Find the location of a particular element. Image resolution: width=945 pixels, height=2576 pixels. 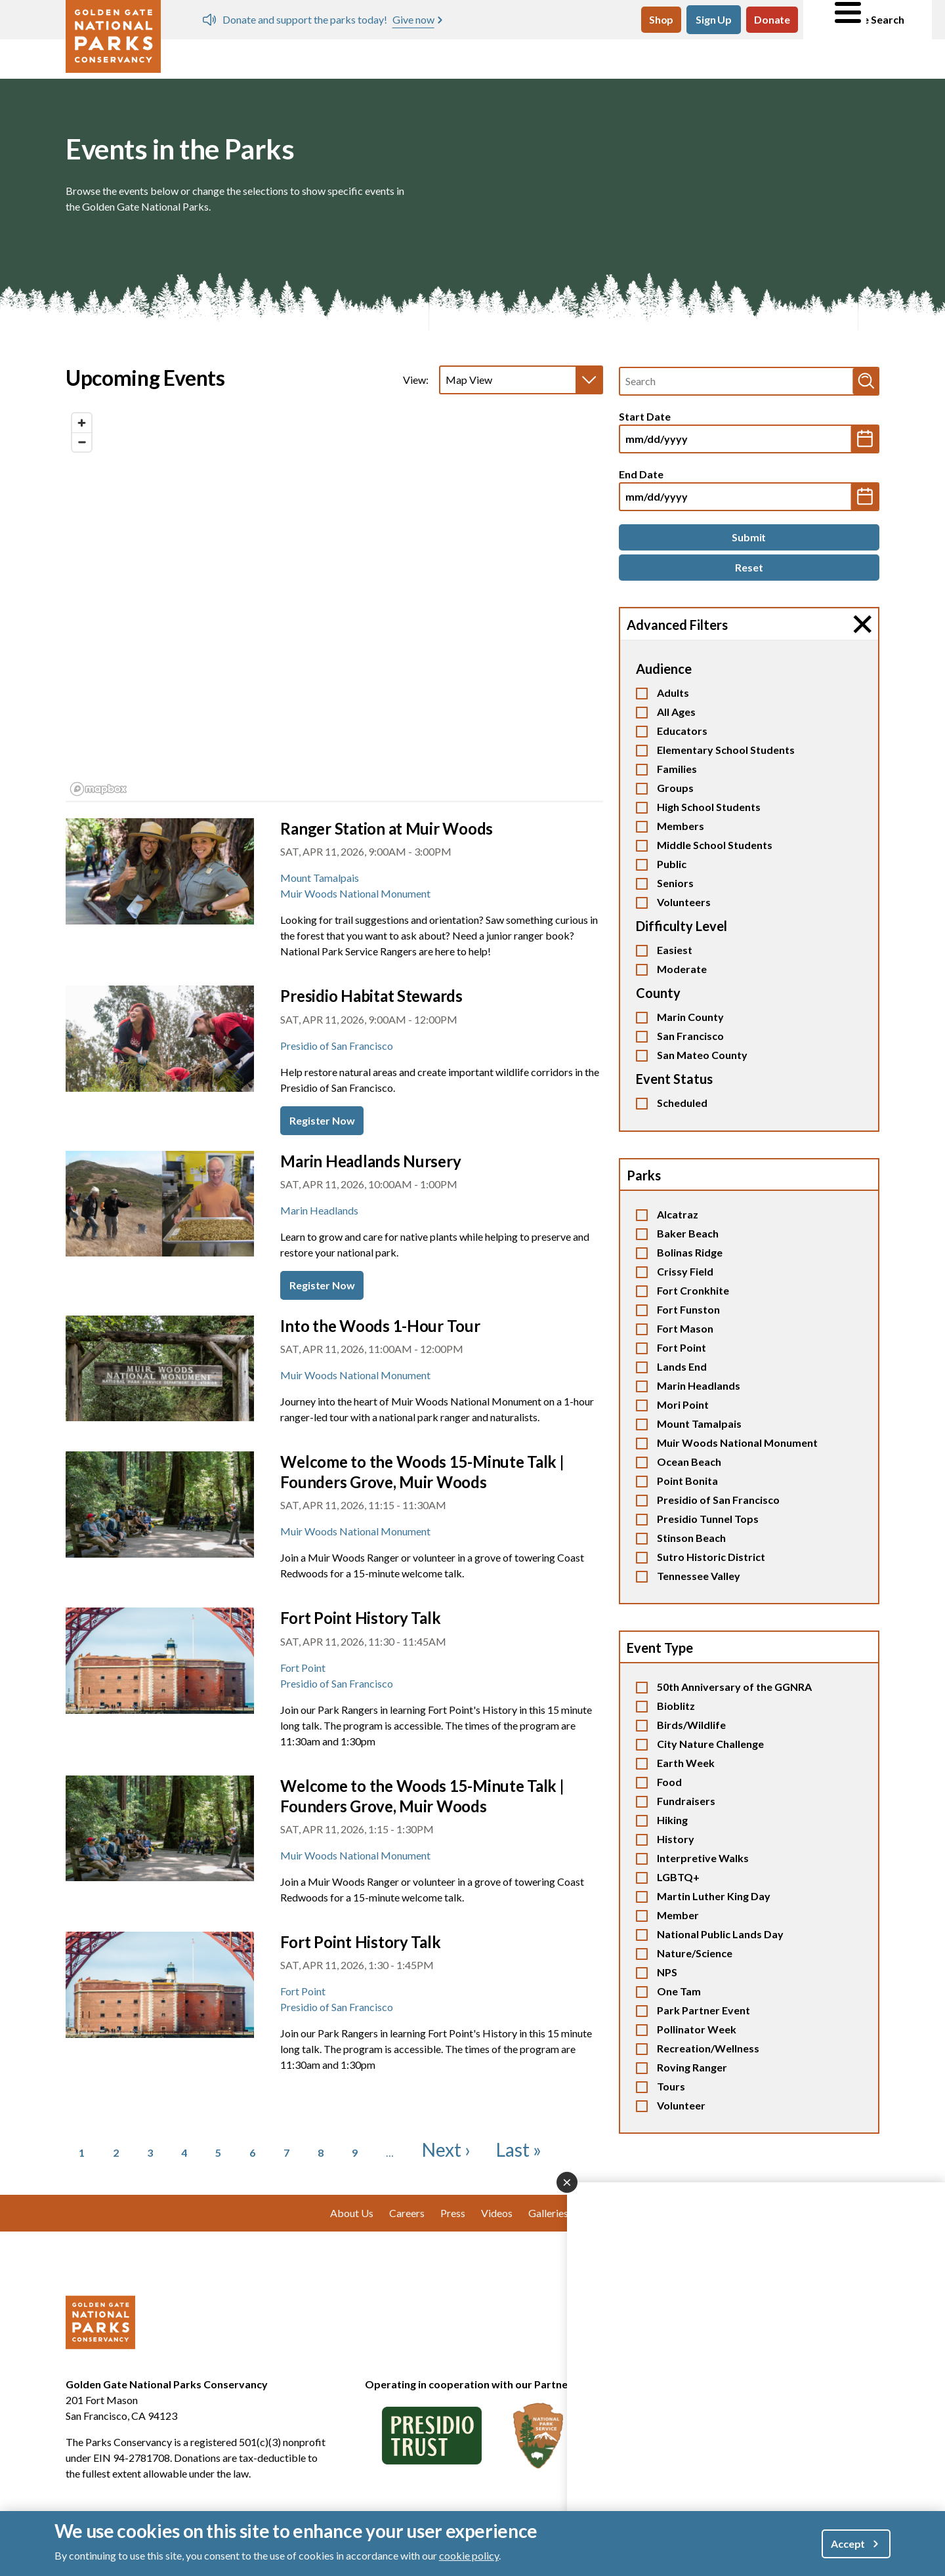

Careers is located at coordinates (407, 2213).